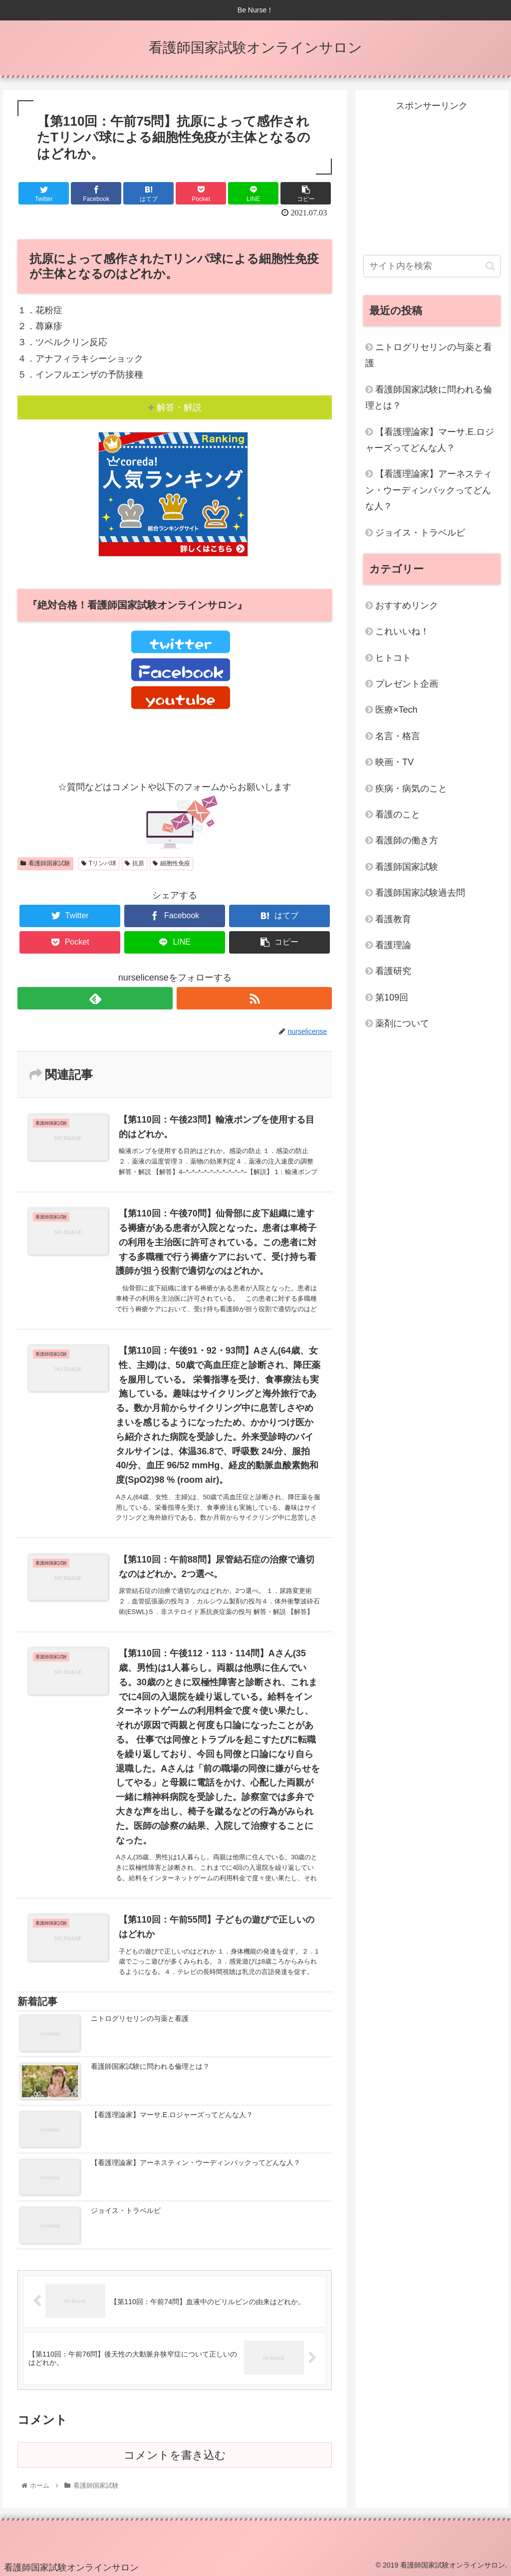 The image size is (511, 2576). Describe the element at coordinates (134, 863) in the screenshot. I see `抗原` at that location.